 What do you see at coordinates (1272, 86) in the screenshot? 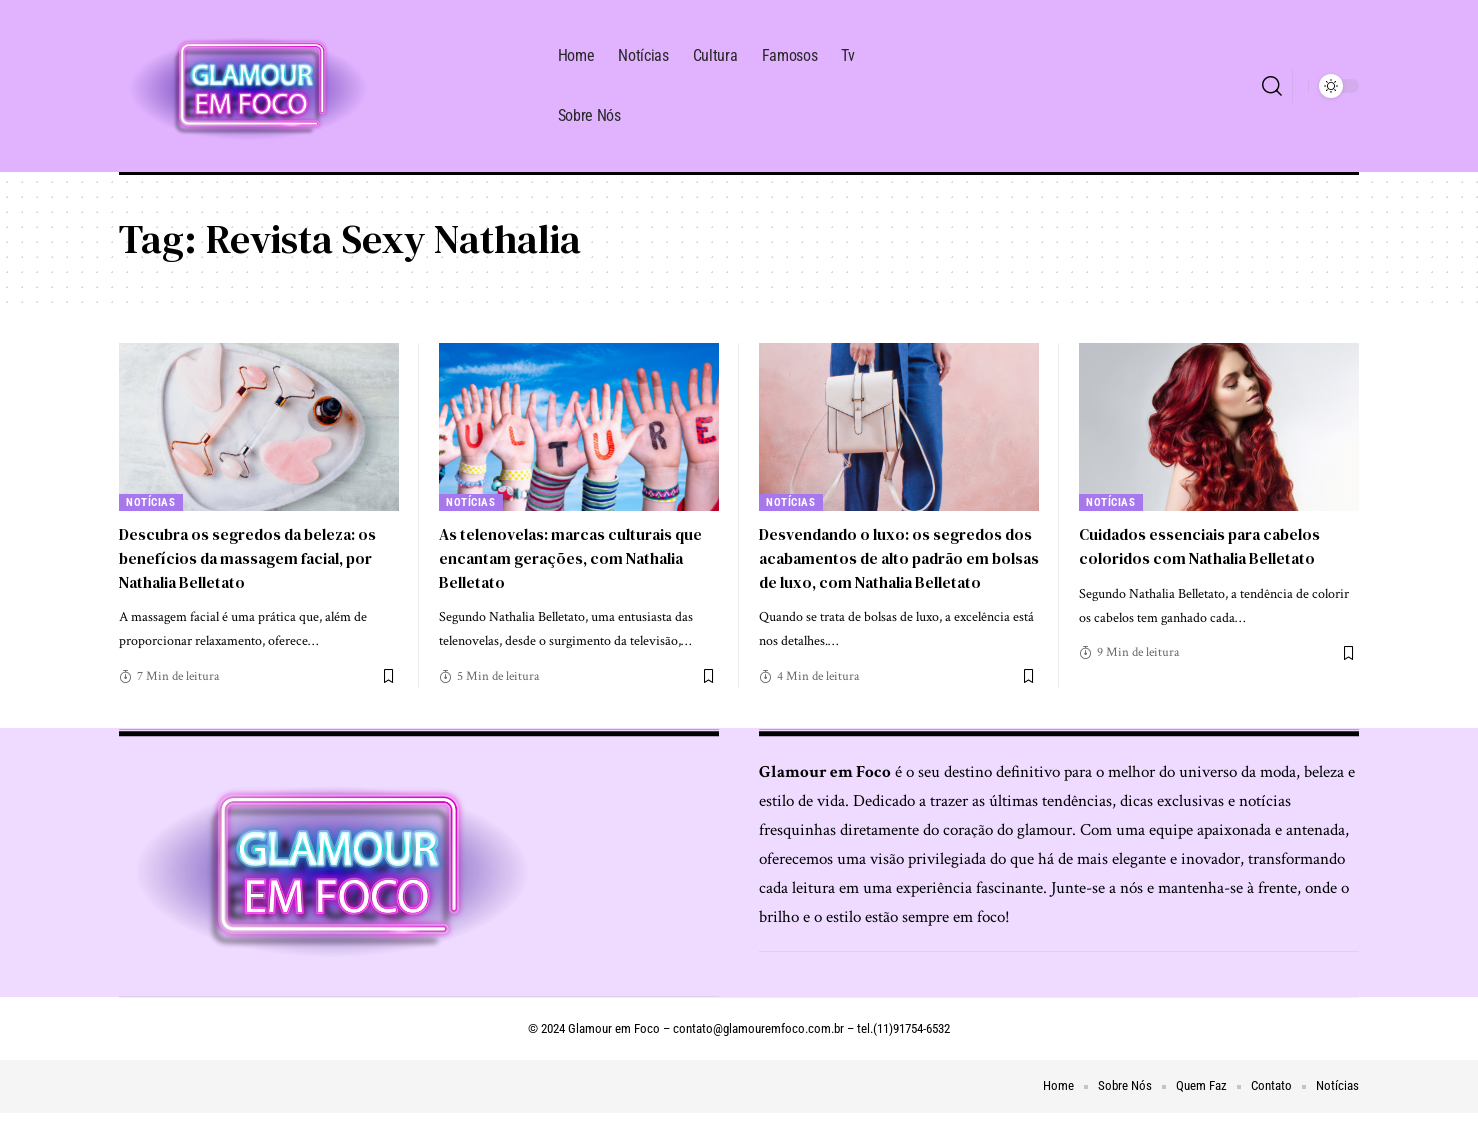
I see `[search]` at bounding box center [1272, 86].